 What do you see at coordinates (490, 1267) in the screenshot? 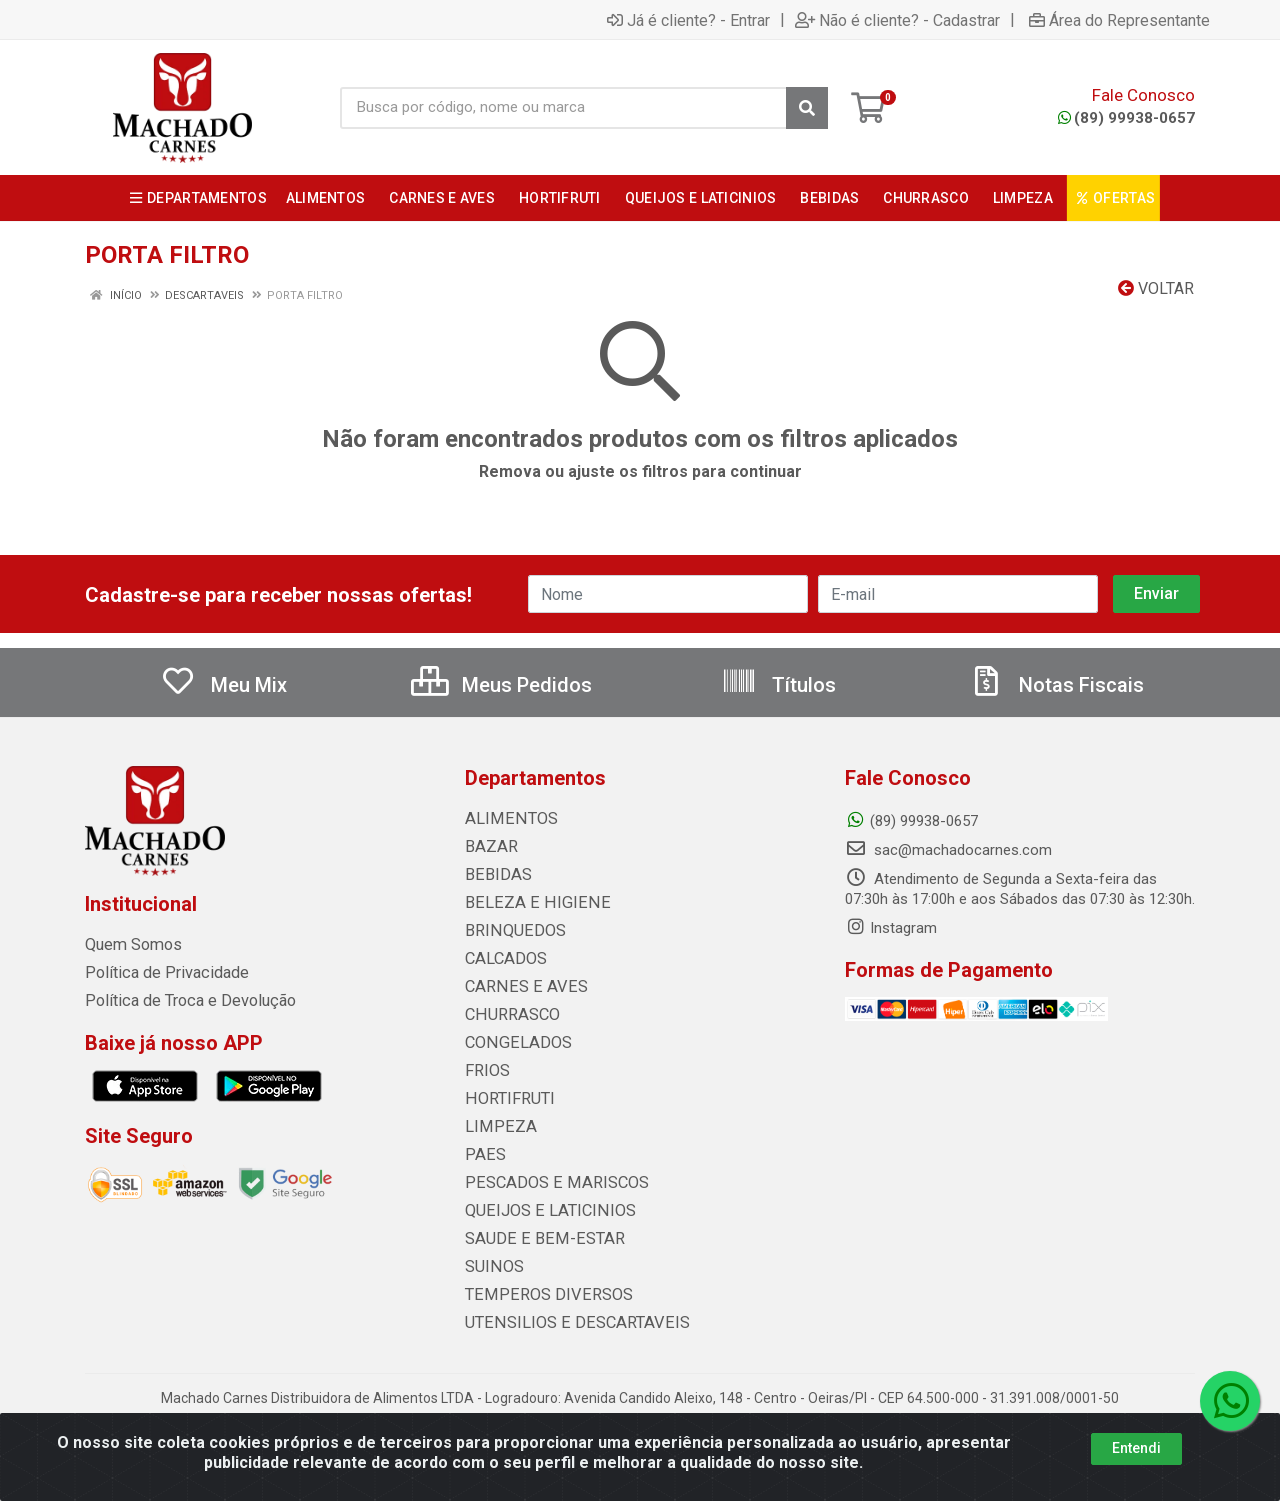
I see `SUINOS` at bounding box center [490, 1267].